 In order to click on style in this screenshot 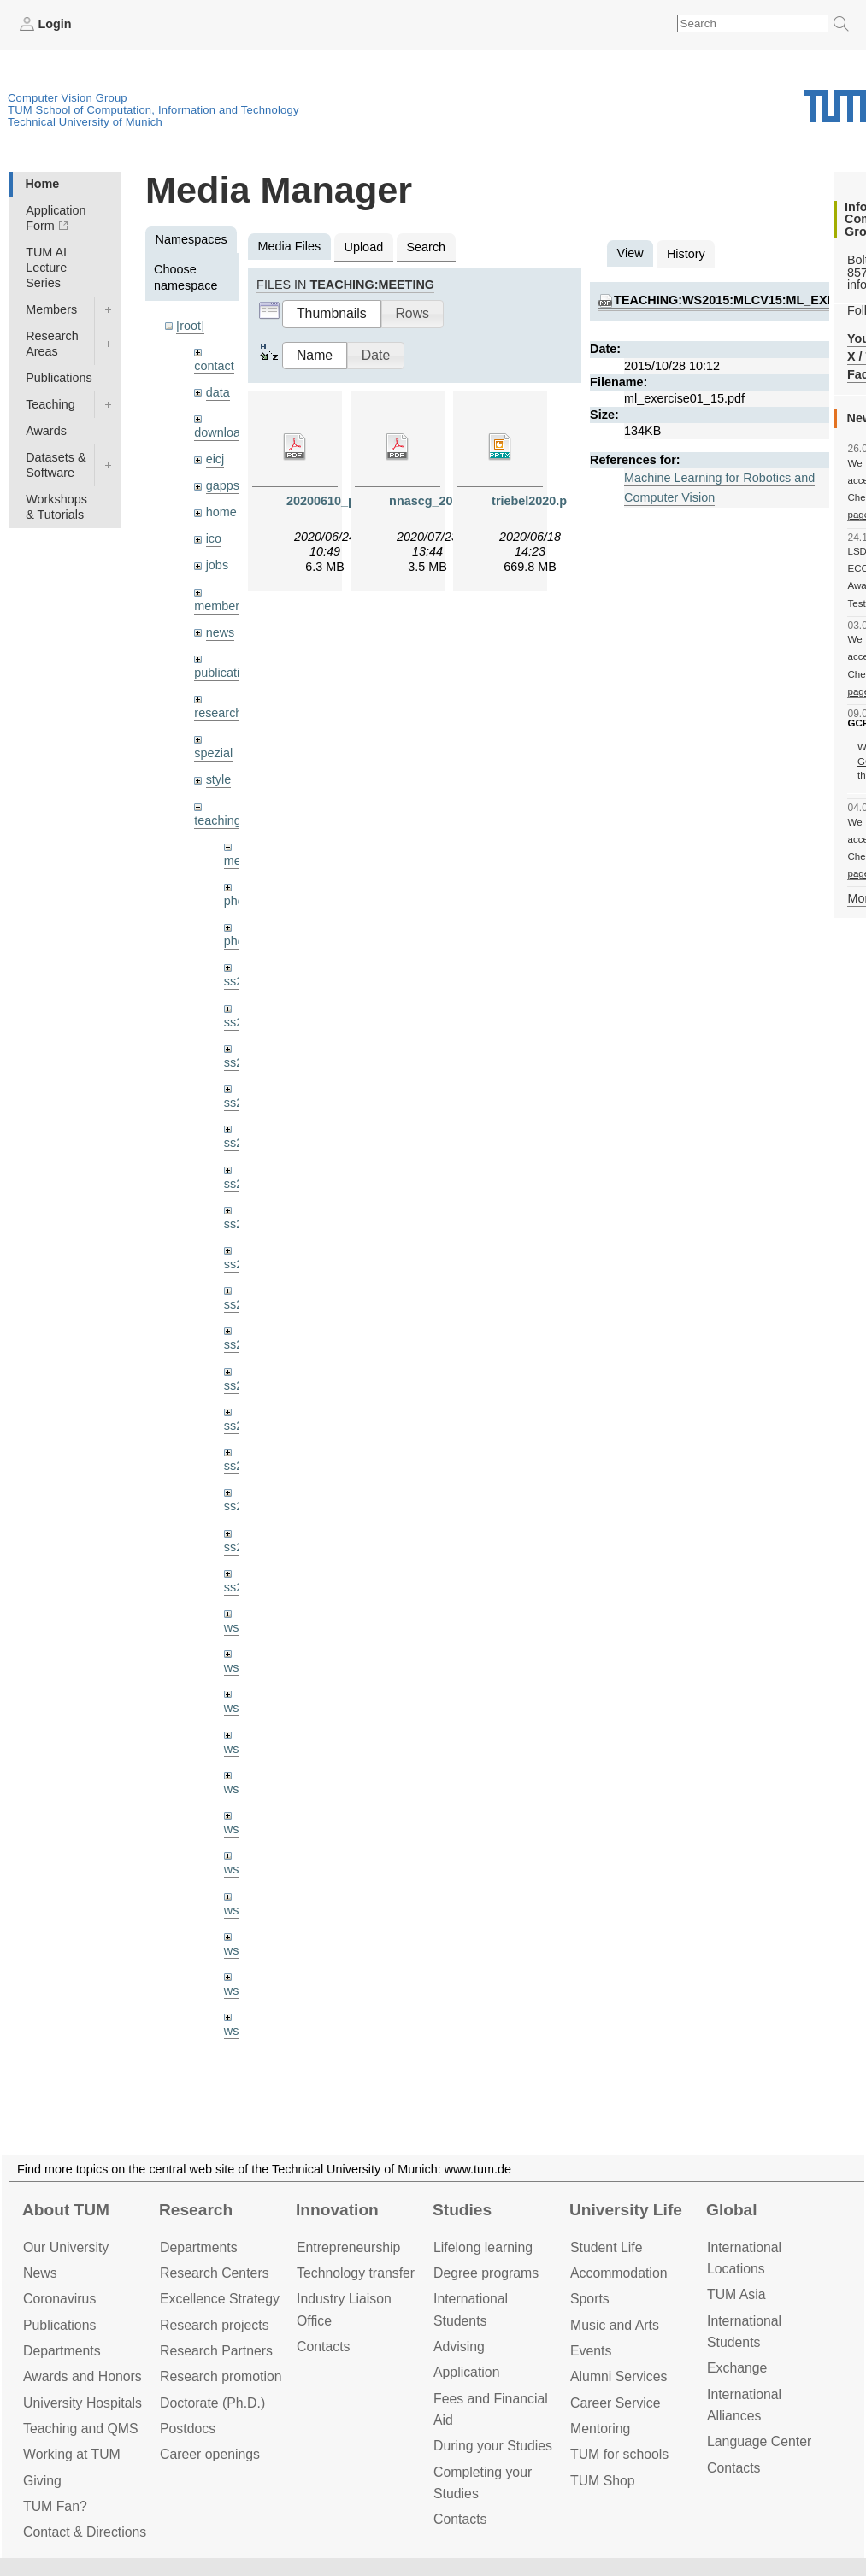, I will do `click(219, 779)`.